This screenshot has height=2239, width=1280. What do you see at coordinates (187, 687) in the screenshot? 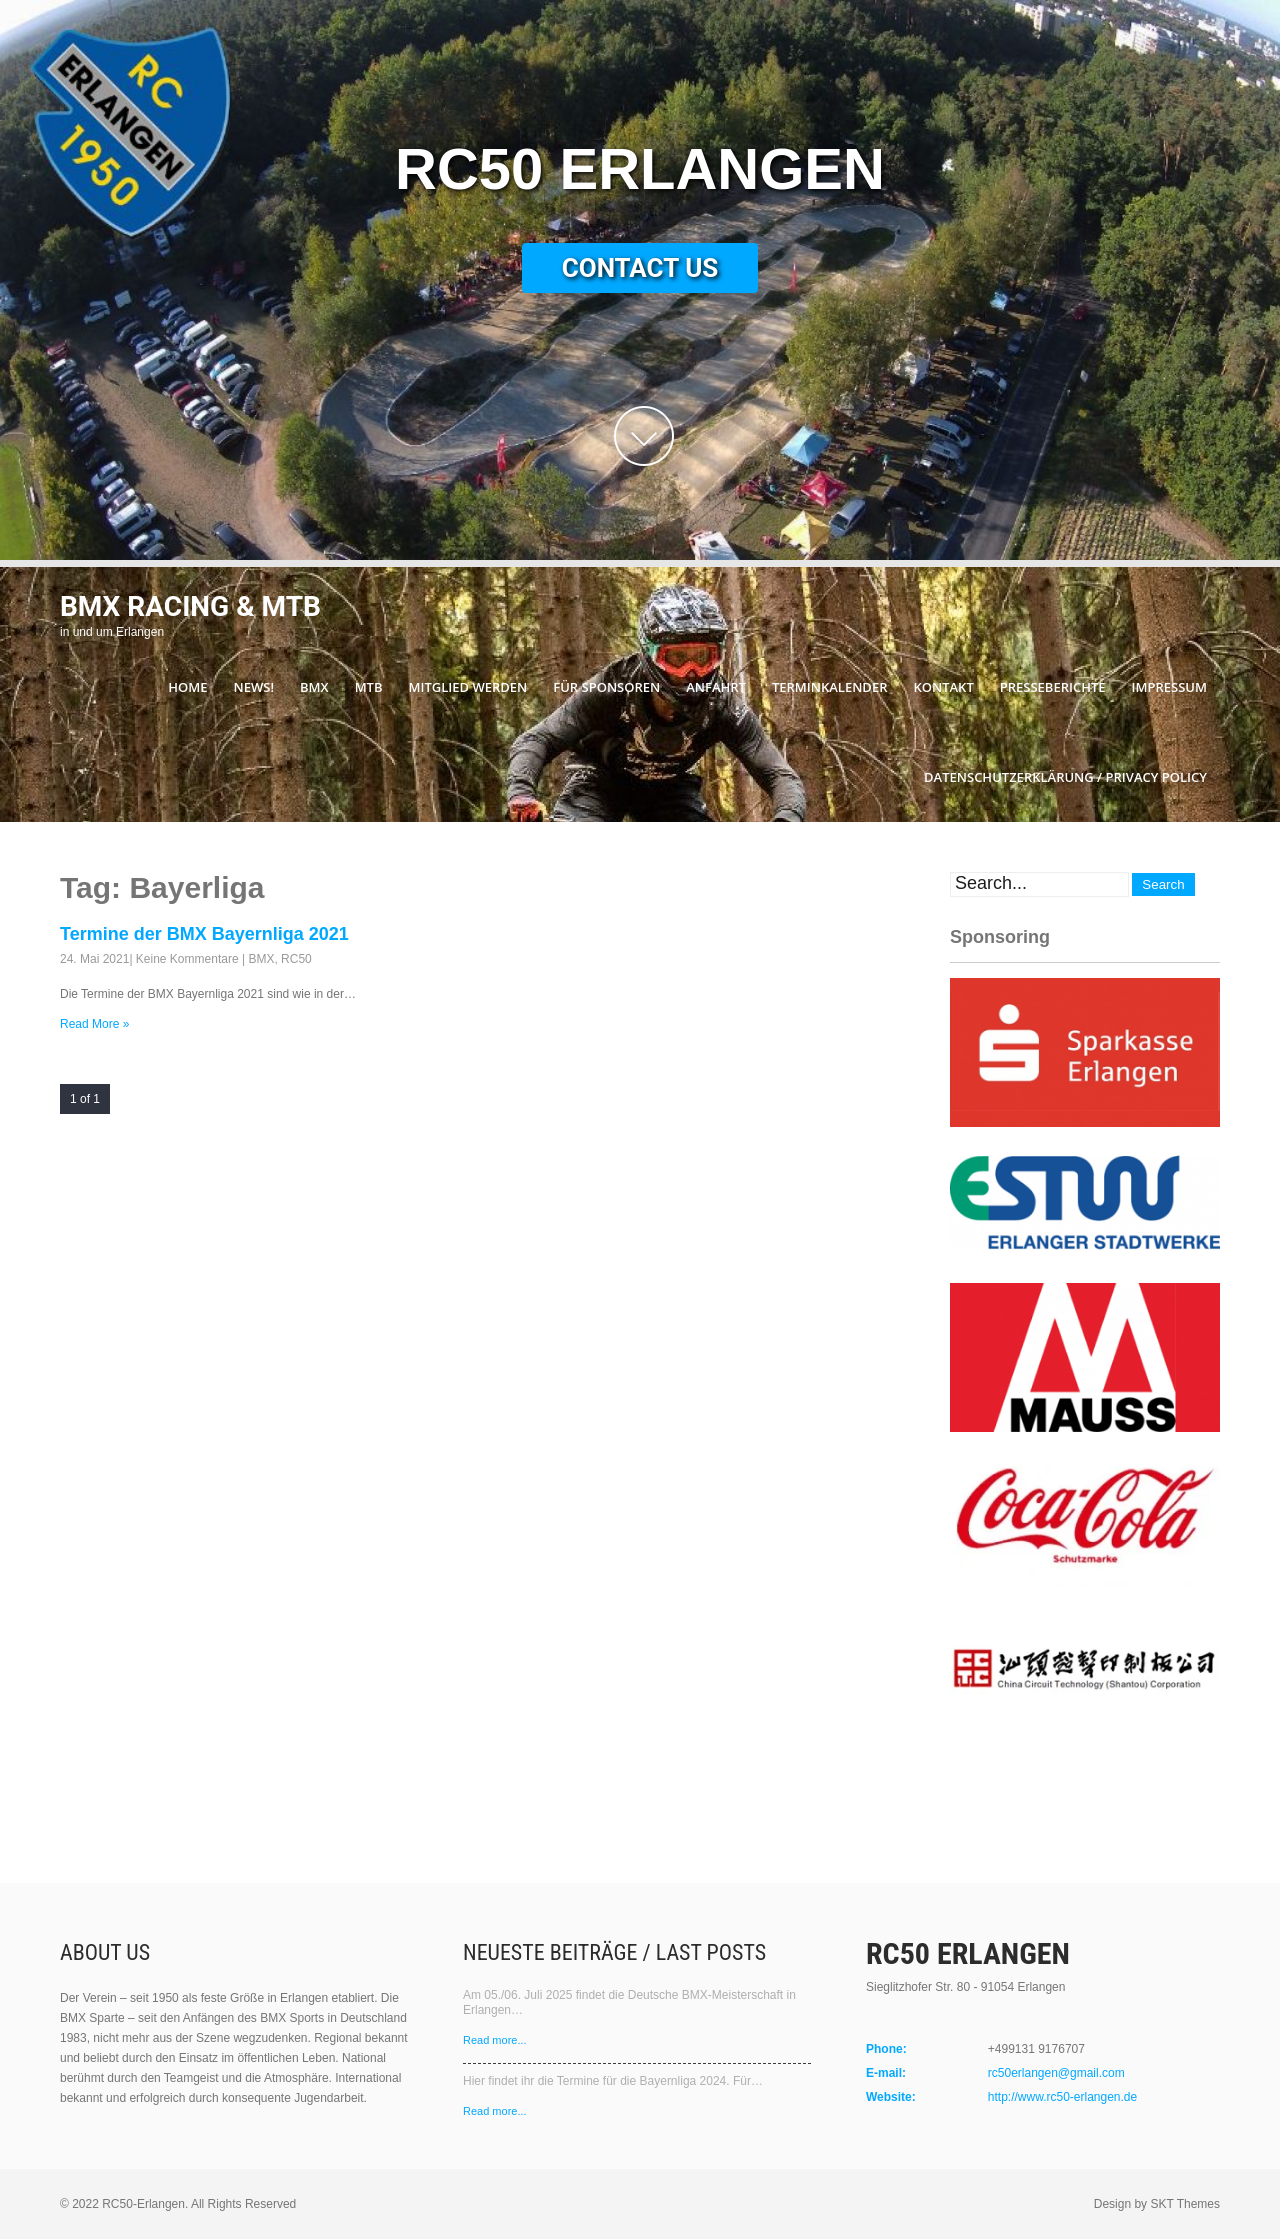
I see `Home` at bounding box center [187, 687].